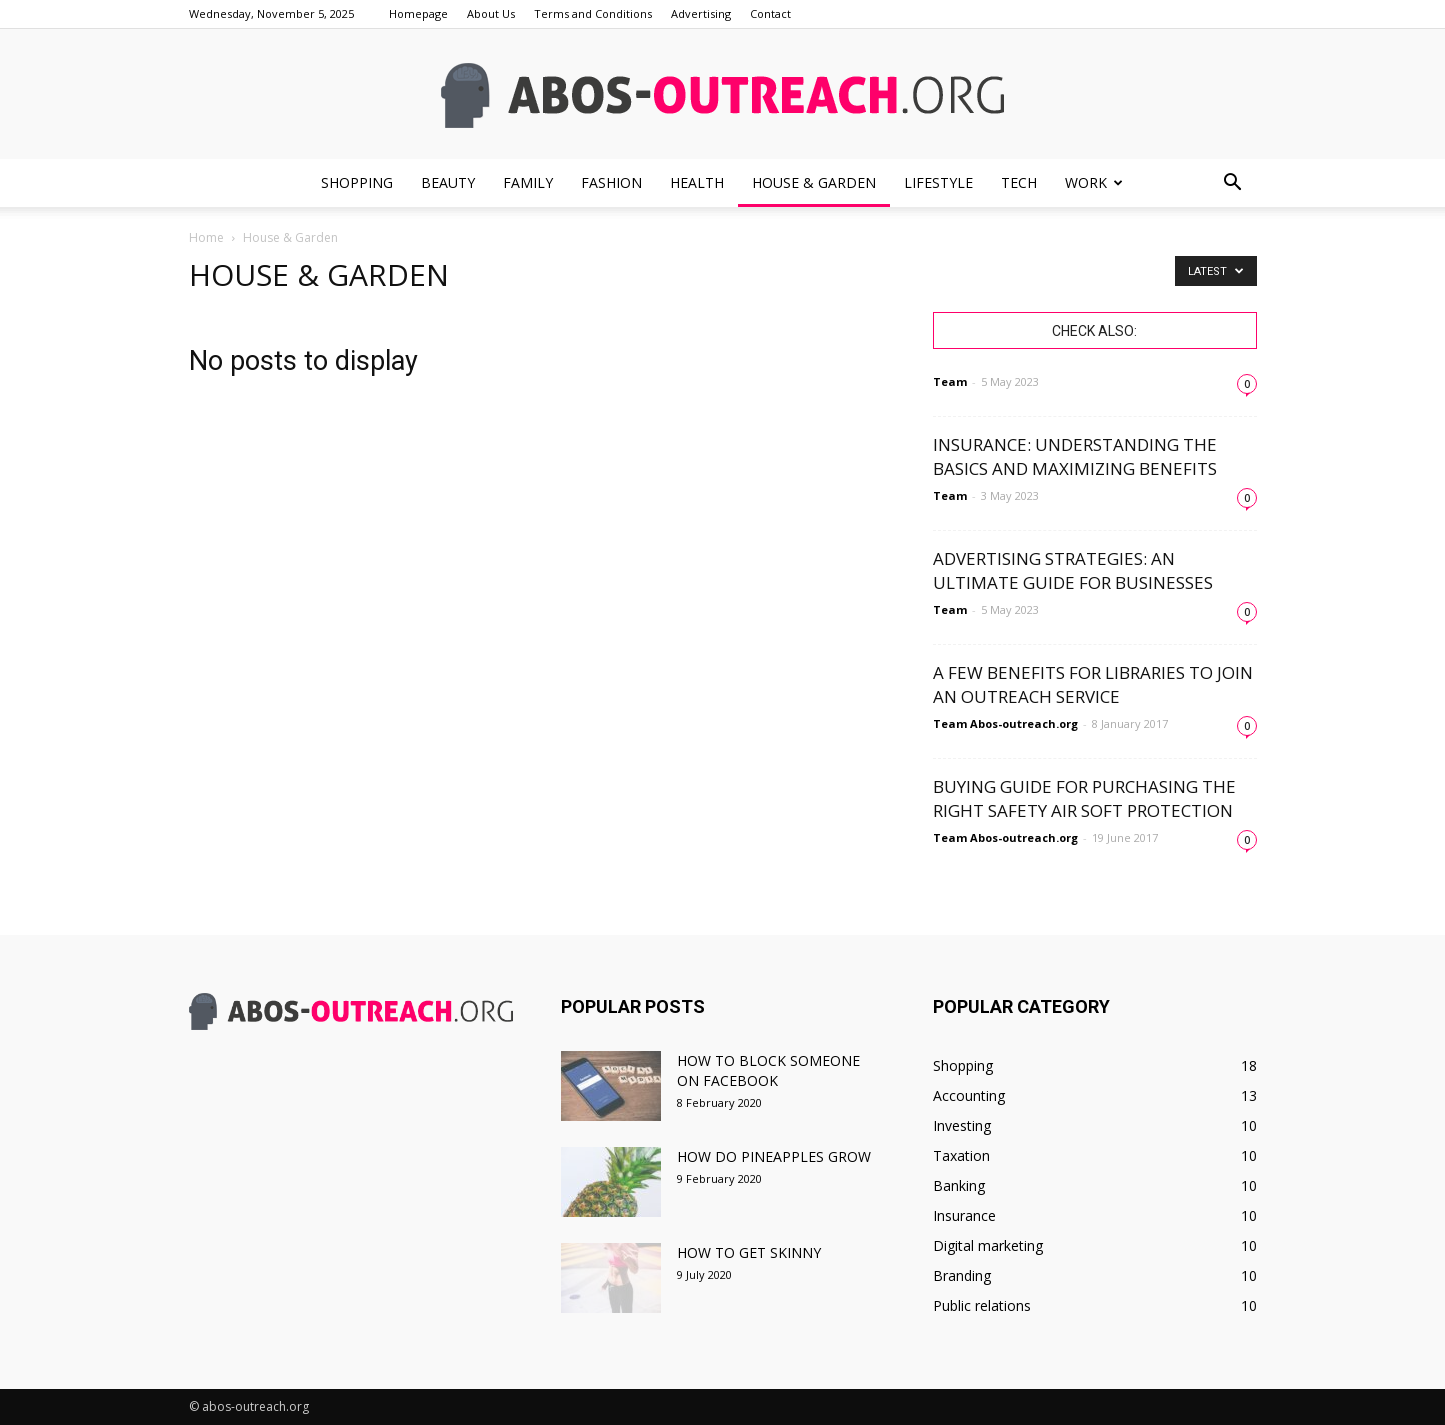  I want to click on Accounting, so click(969, 1095).